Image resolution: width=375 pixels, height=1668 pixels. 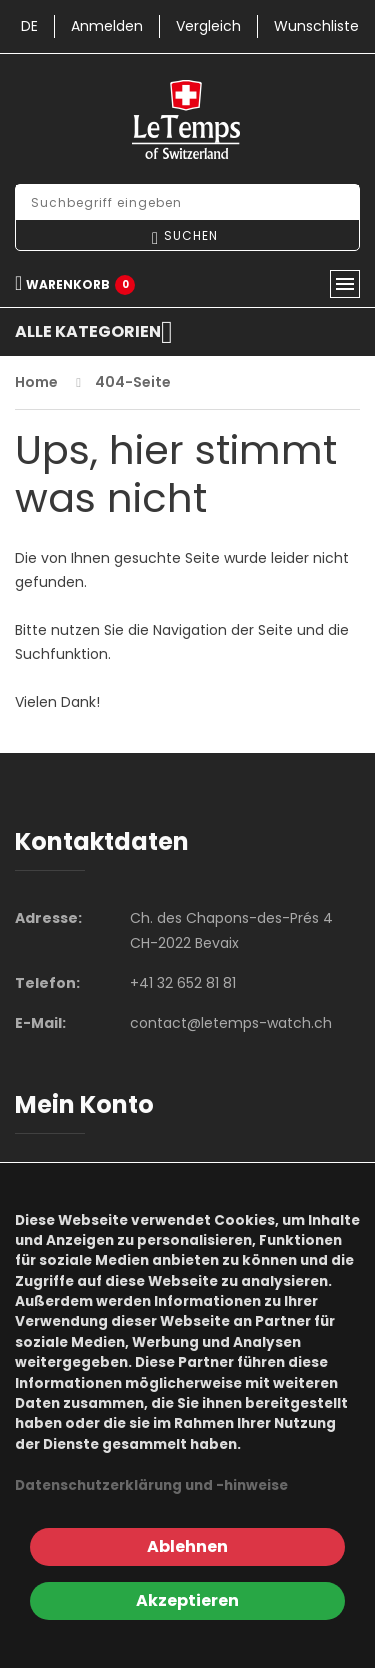 I want to click on Datenschutzerklärung und -hinweise, so click(x=151, y=1485).